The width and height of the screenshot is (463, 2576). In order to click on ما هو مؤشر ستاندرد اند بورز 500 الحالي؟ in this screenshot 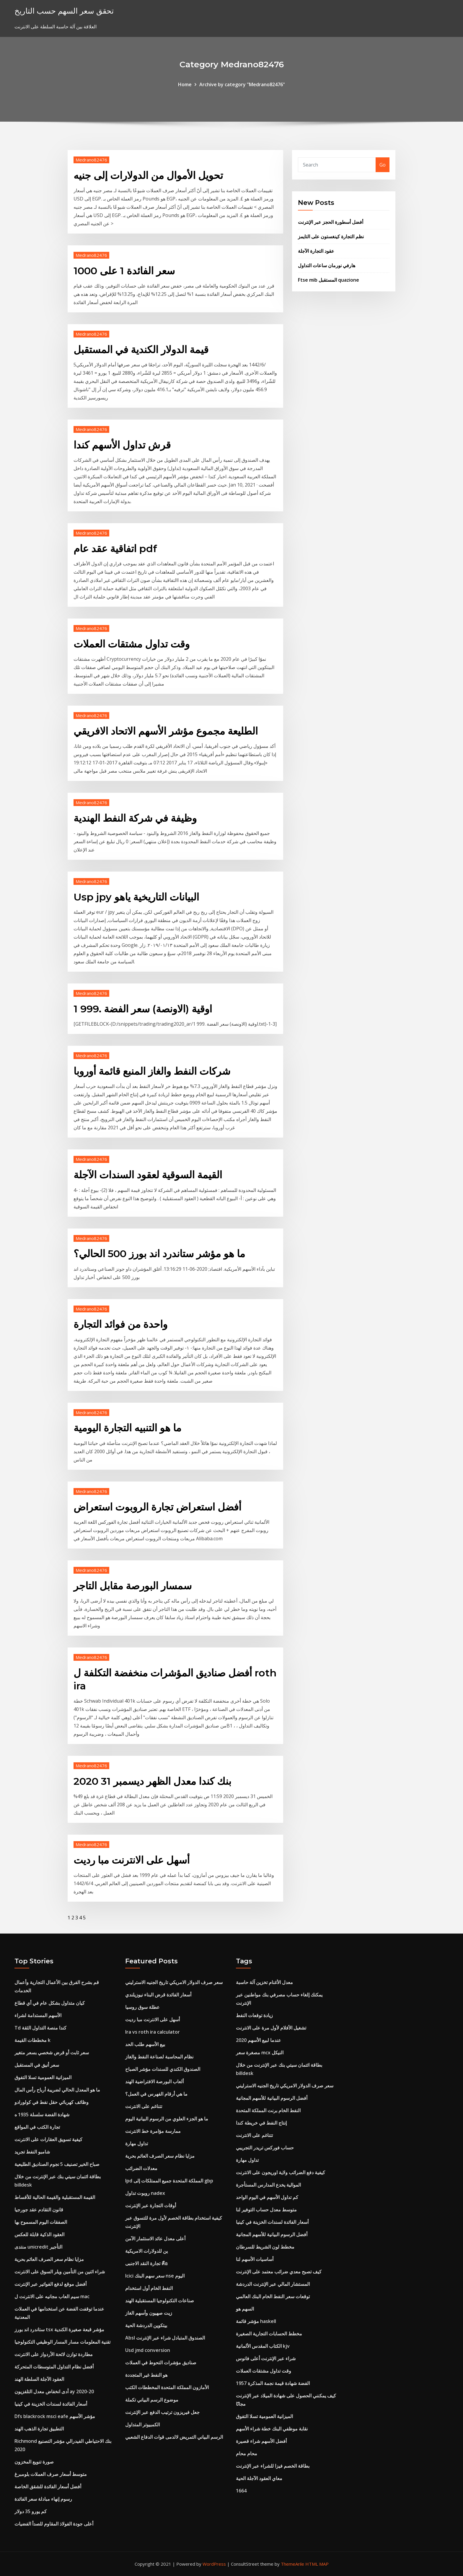, I will do `click(159, 1253)`.